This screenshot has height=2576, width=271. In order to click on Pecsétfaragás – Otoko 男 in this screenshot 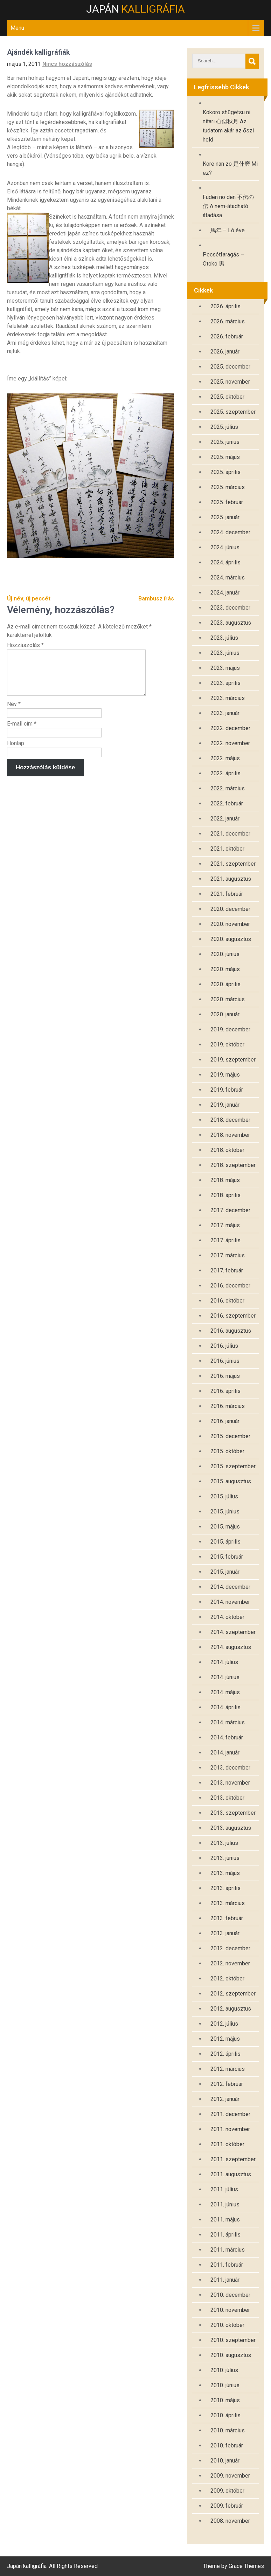, I will do `click(223, 259)`.